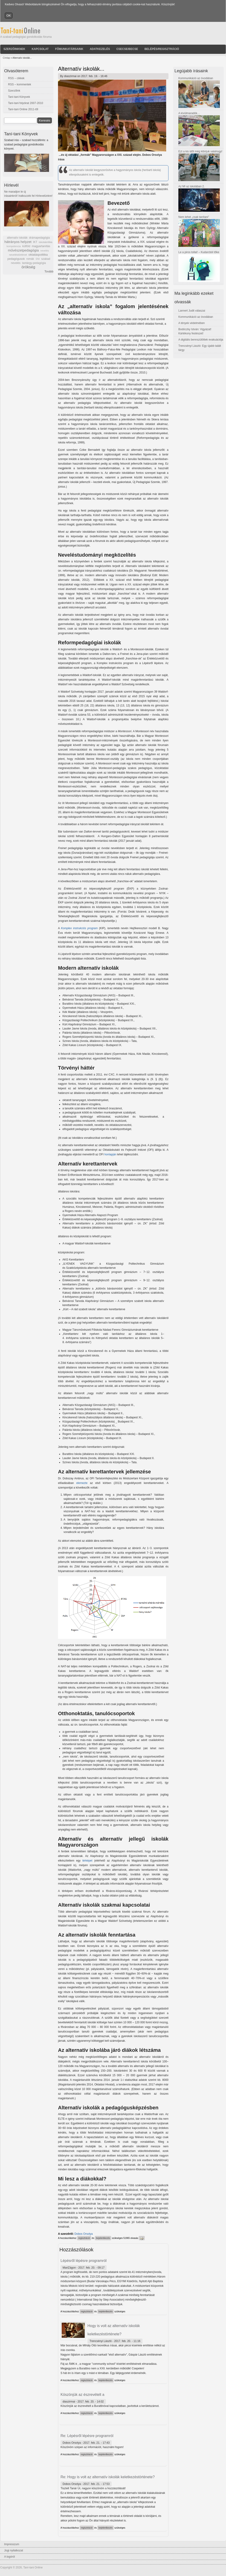 This screenshot has height=2576, width=226. I want to click on Lannert Judit válaszai, so click(191, 310).